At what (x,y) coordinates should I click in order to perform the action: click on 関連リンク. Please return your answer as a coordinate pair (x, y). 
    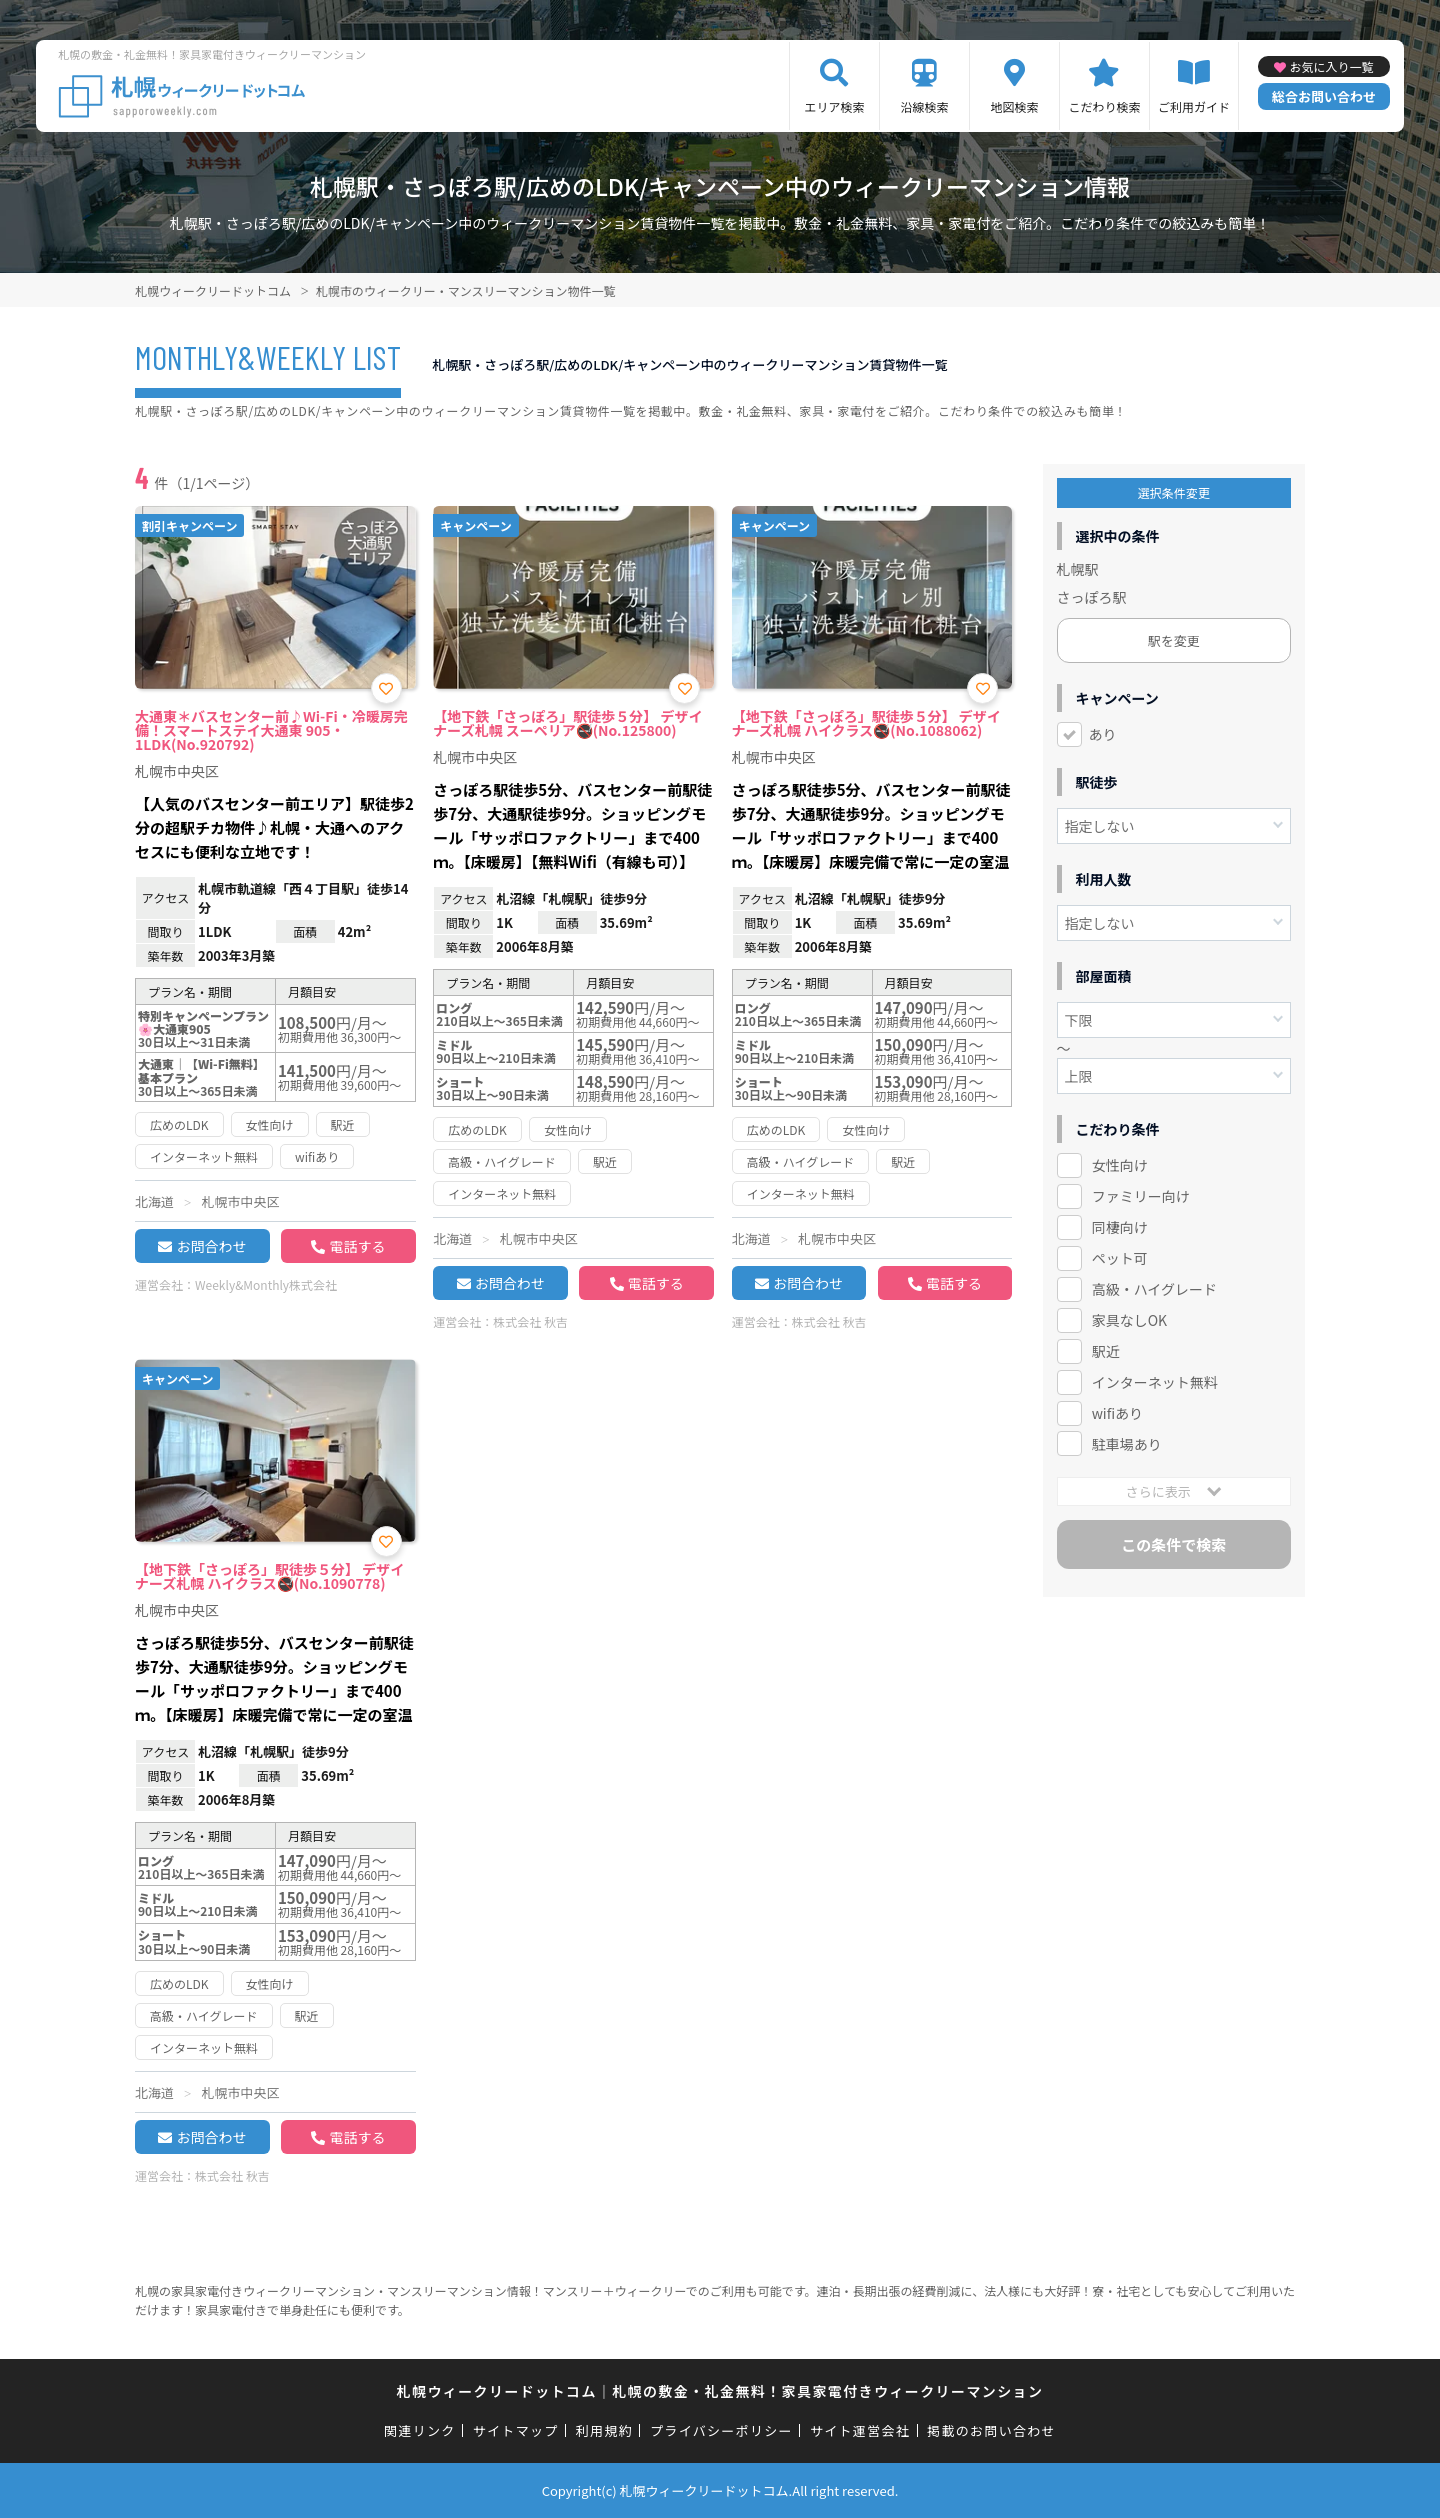
    Looking at the image, I should click on (420, 2430).